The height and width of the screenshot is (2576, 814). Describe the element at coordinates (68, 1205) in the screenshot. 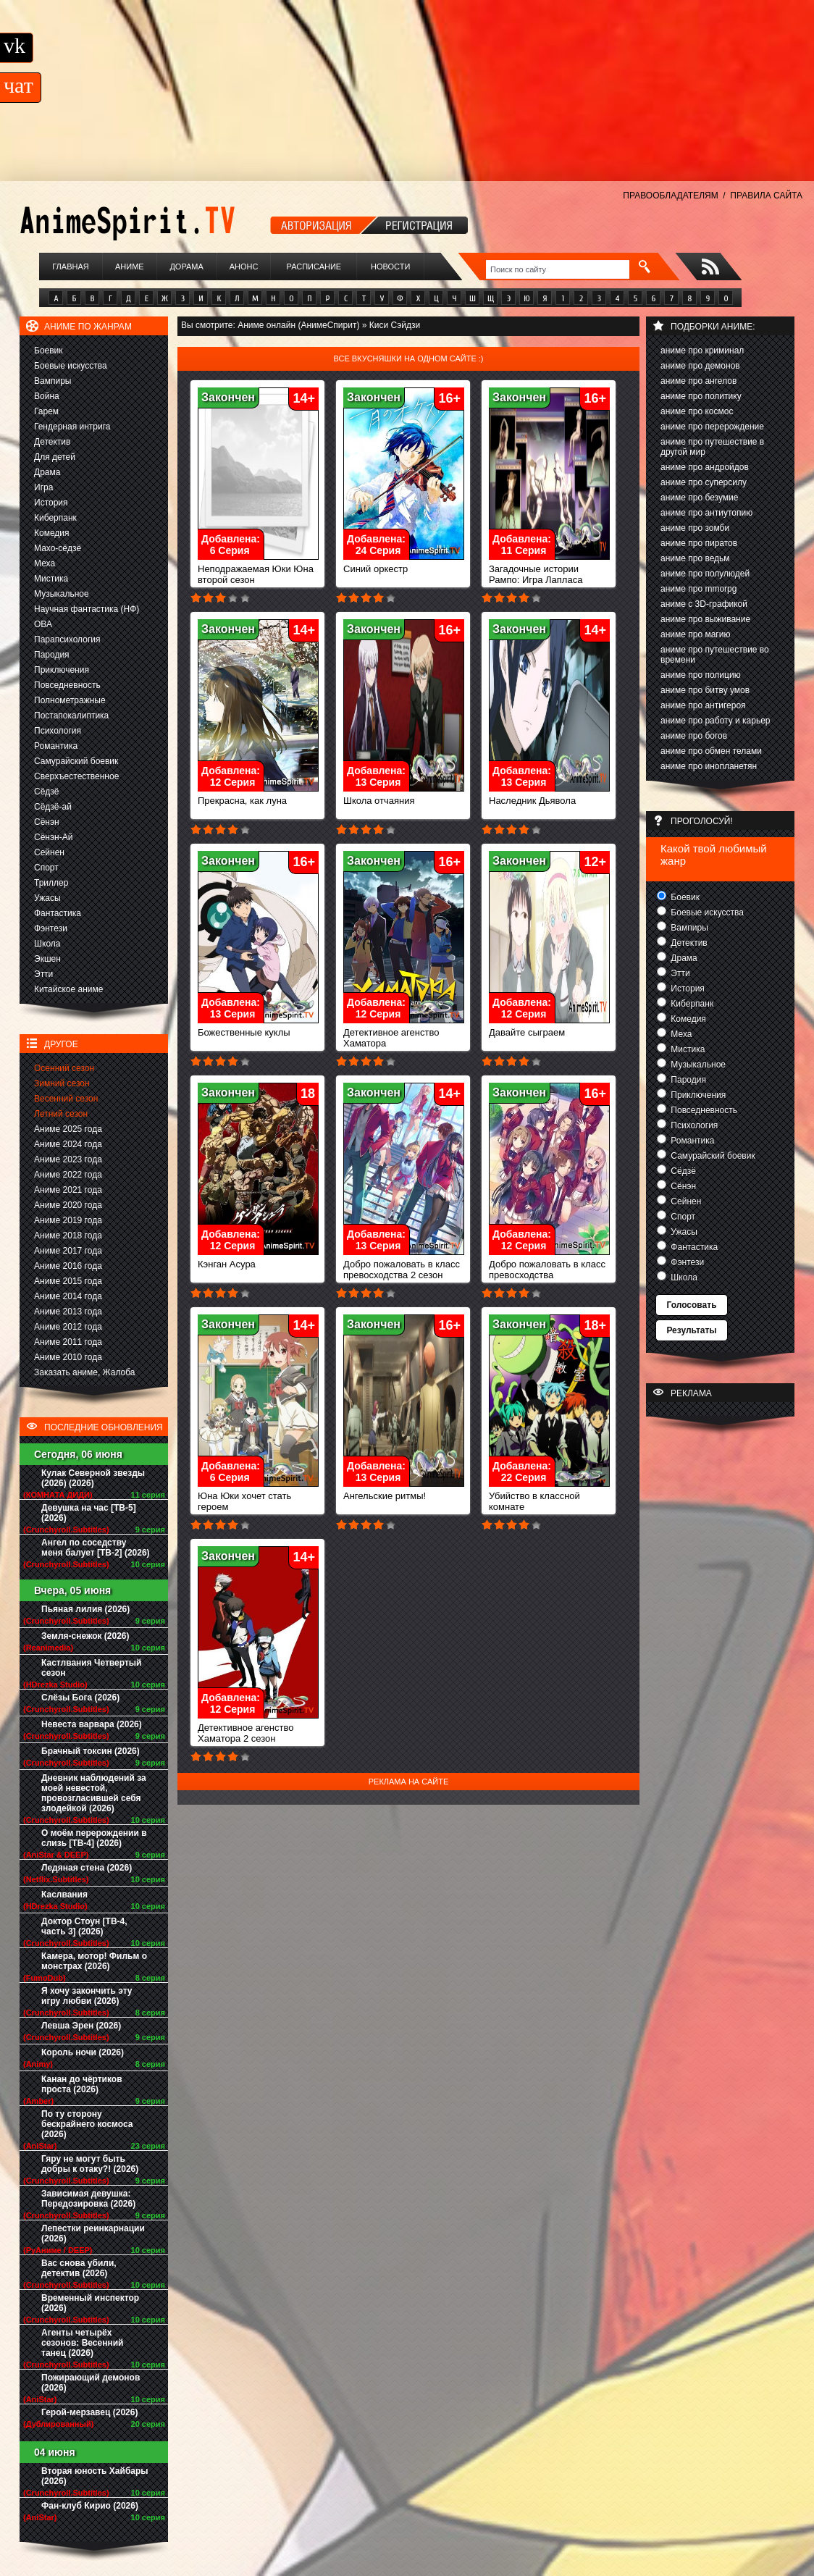

I see `Аниме 2020 года` at that location.